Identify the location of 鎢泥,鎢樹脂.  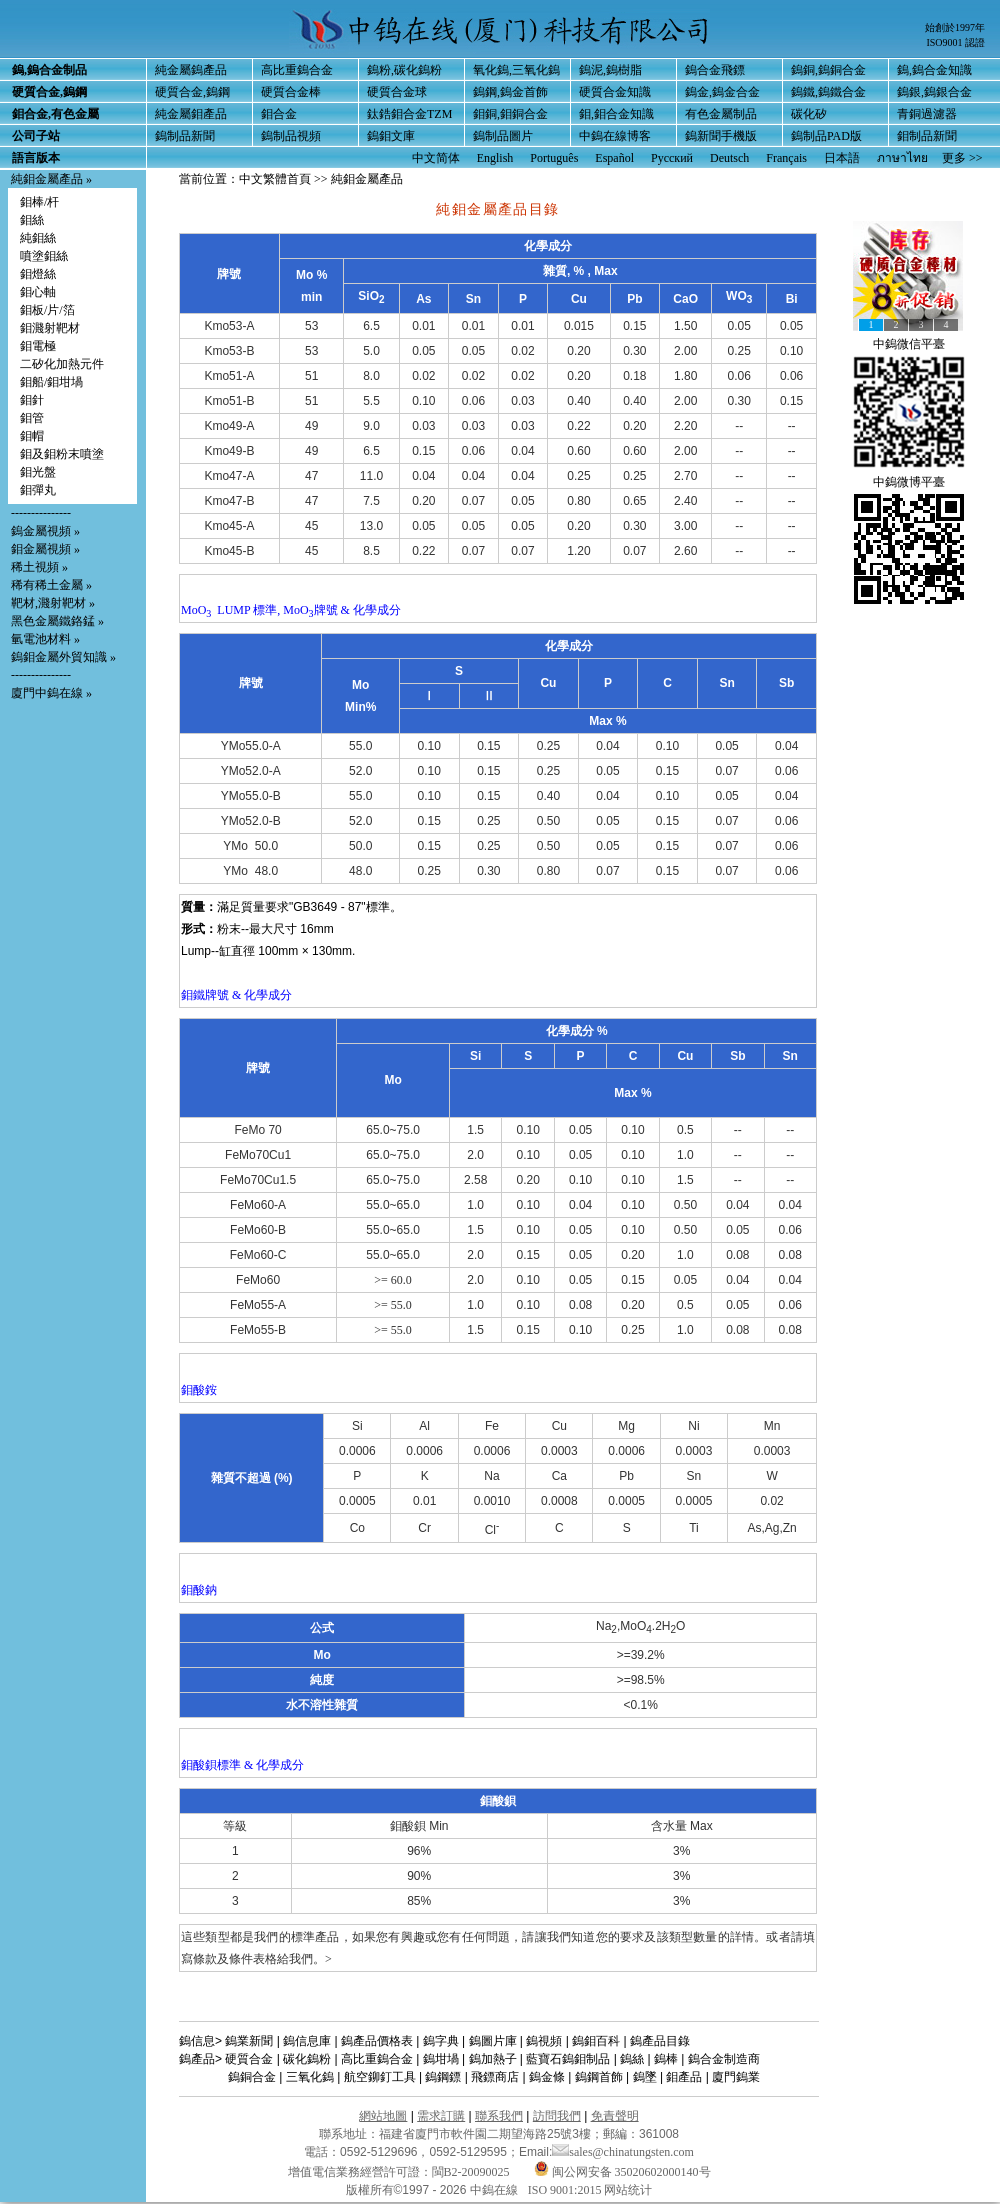
(610, 70).